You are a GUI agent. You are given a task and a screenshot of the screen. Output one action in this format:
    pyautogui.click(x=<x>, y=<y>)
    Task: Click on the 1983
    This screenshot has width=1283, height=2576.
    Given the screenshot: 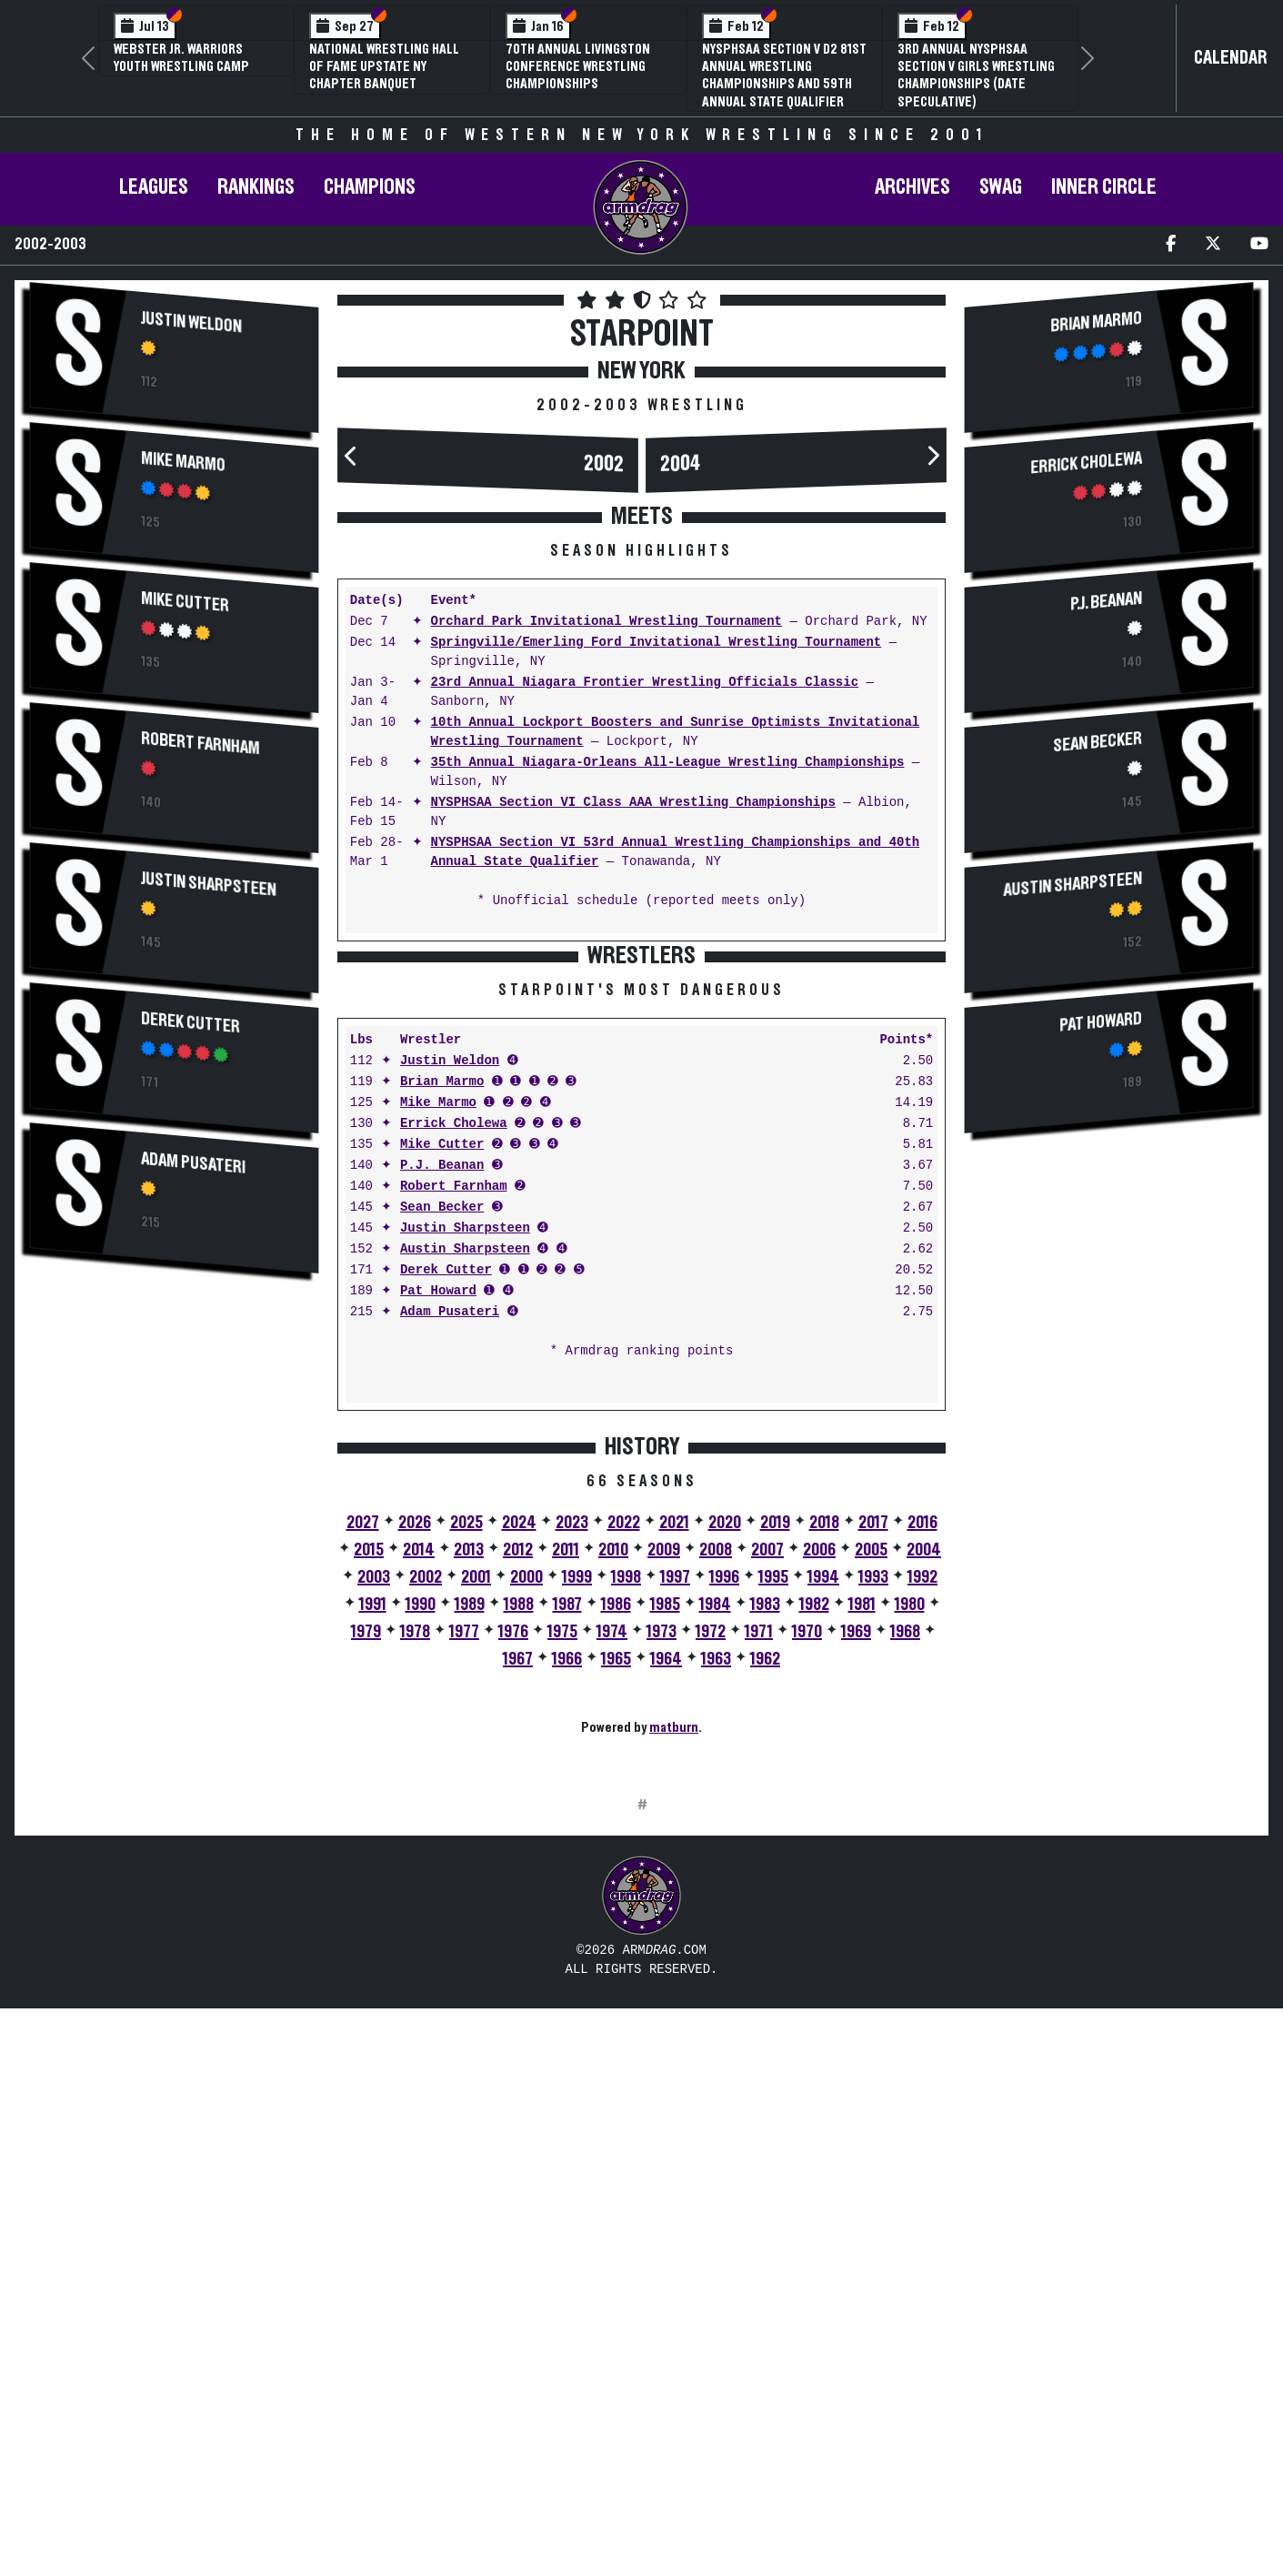 What is the action you would take?
    pyautogui.click(x=765, y=1888)
    